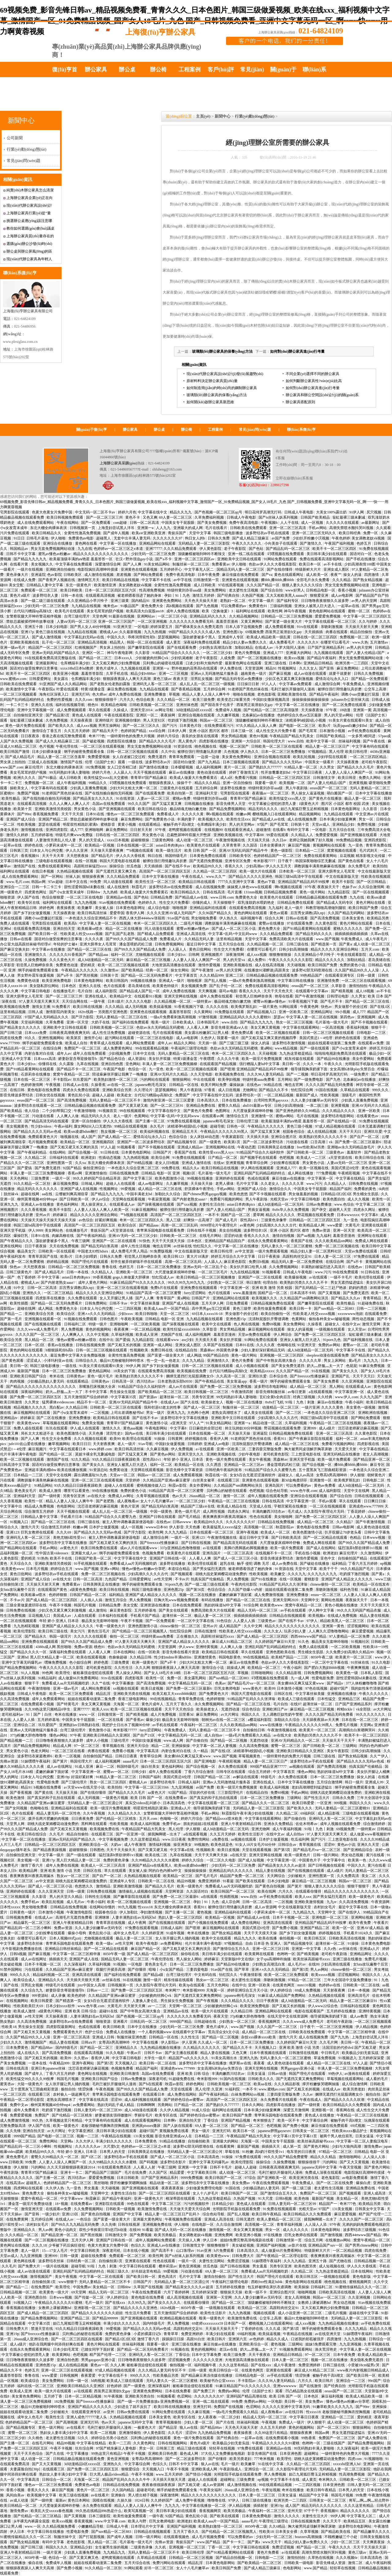 The width and height of the screenshot is (392, 2576). Describe the element at coordinates (371, 1043) in the screenshot. I see `在线观看av免费` at that location.